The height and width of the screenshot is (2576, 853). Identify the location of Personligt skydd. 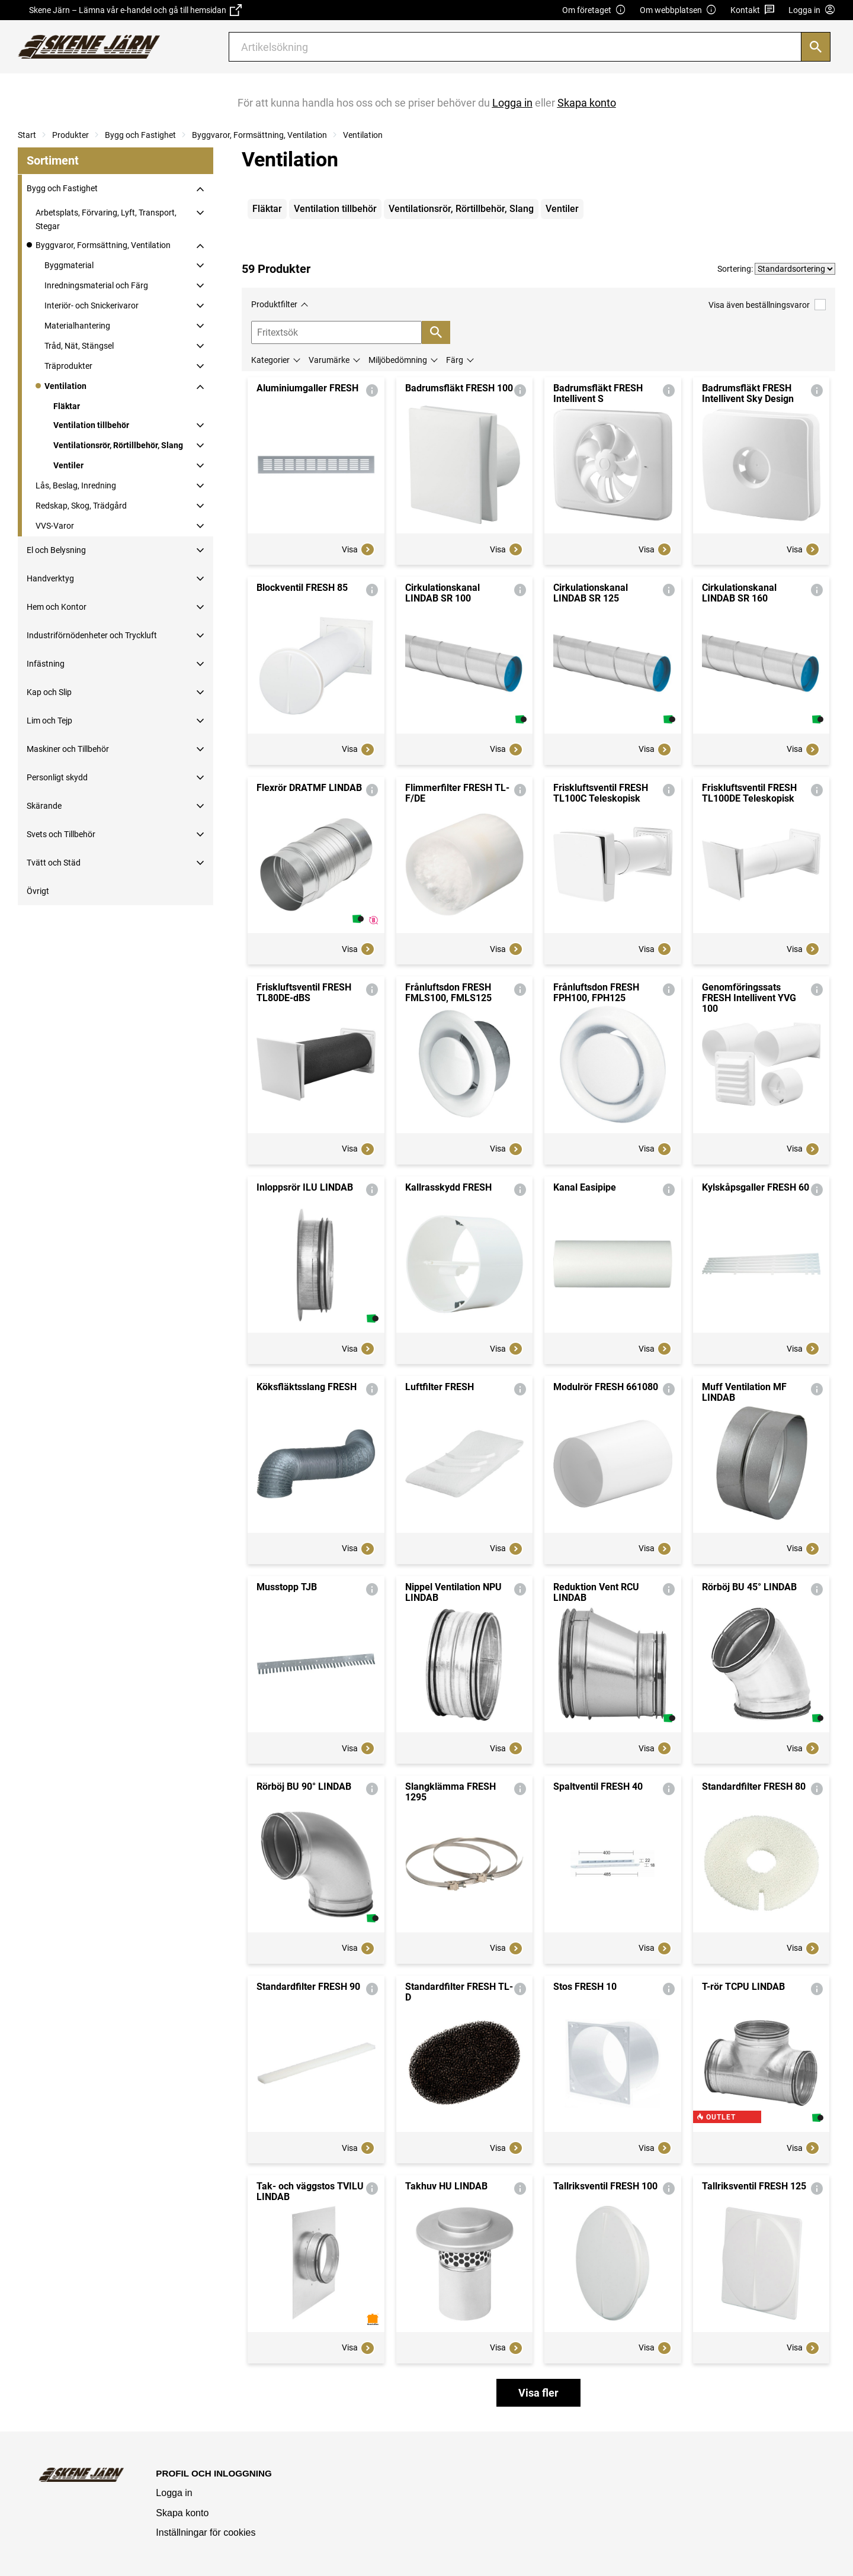
(57, 777).